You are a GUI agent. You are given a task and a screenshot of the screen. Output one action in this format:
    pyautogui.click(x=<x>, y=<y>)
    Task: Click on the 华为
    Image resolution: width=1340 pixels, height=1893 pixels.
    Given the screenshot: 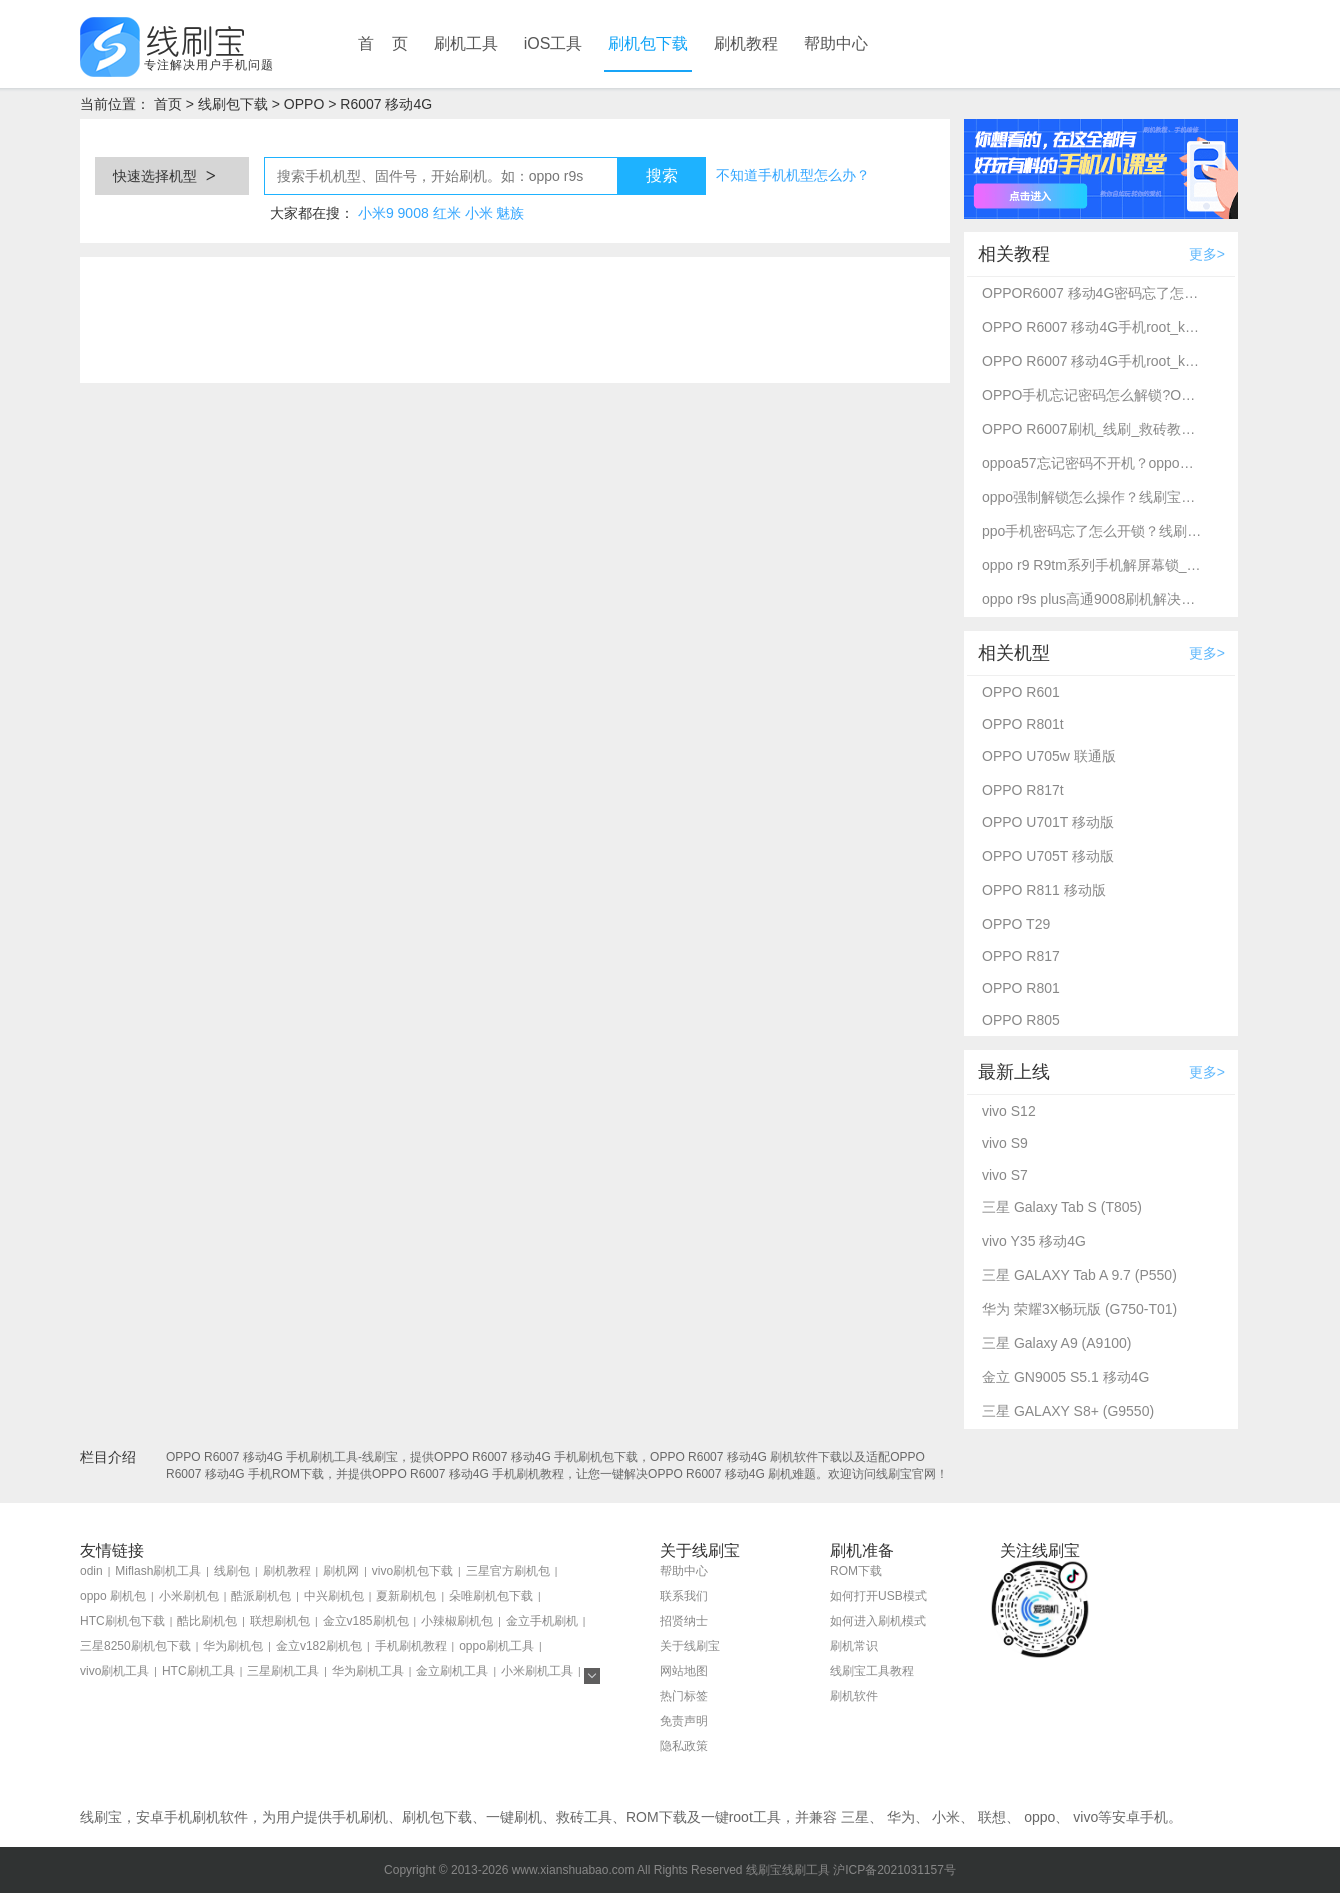 What is the action you would take?
    pyautogui.click(x=901, y=1817)
    